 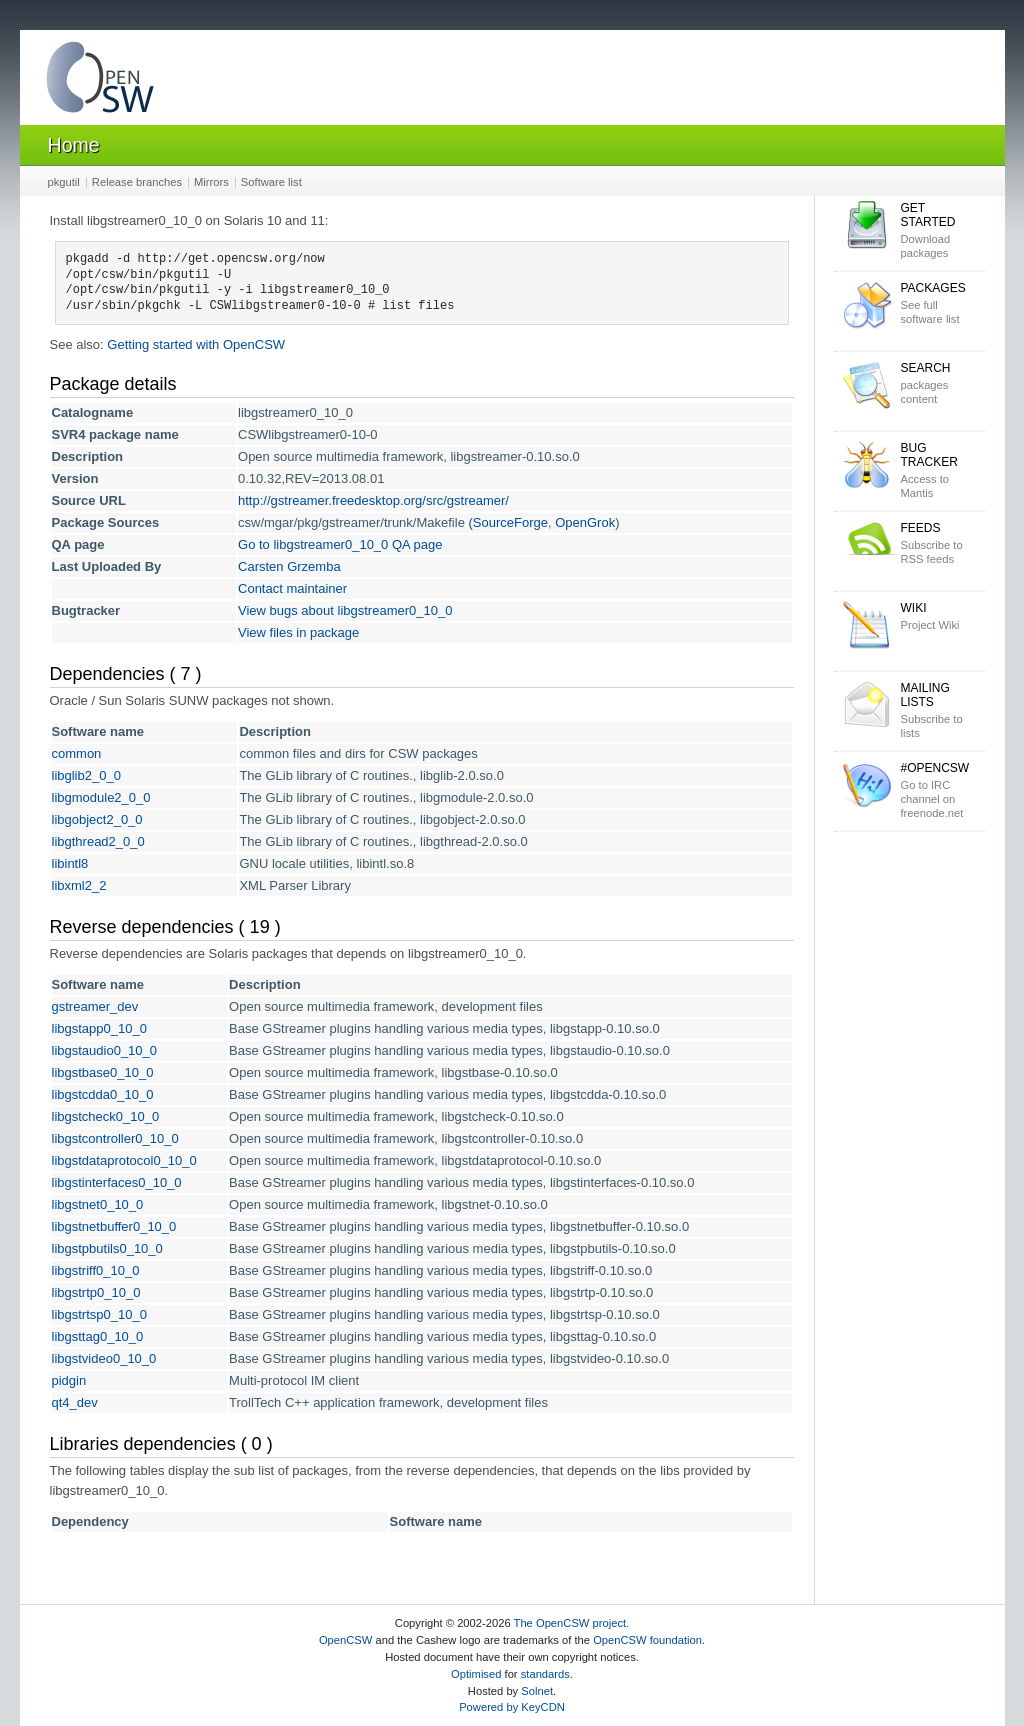 I want to click on libgstvideo0_10_0, so click(x=104, y=1358).